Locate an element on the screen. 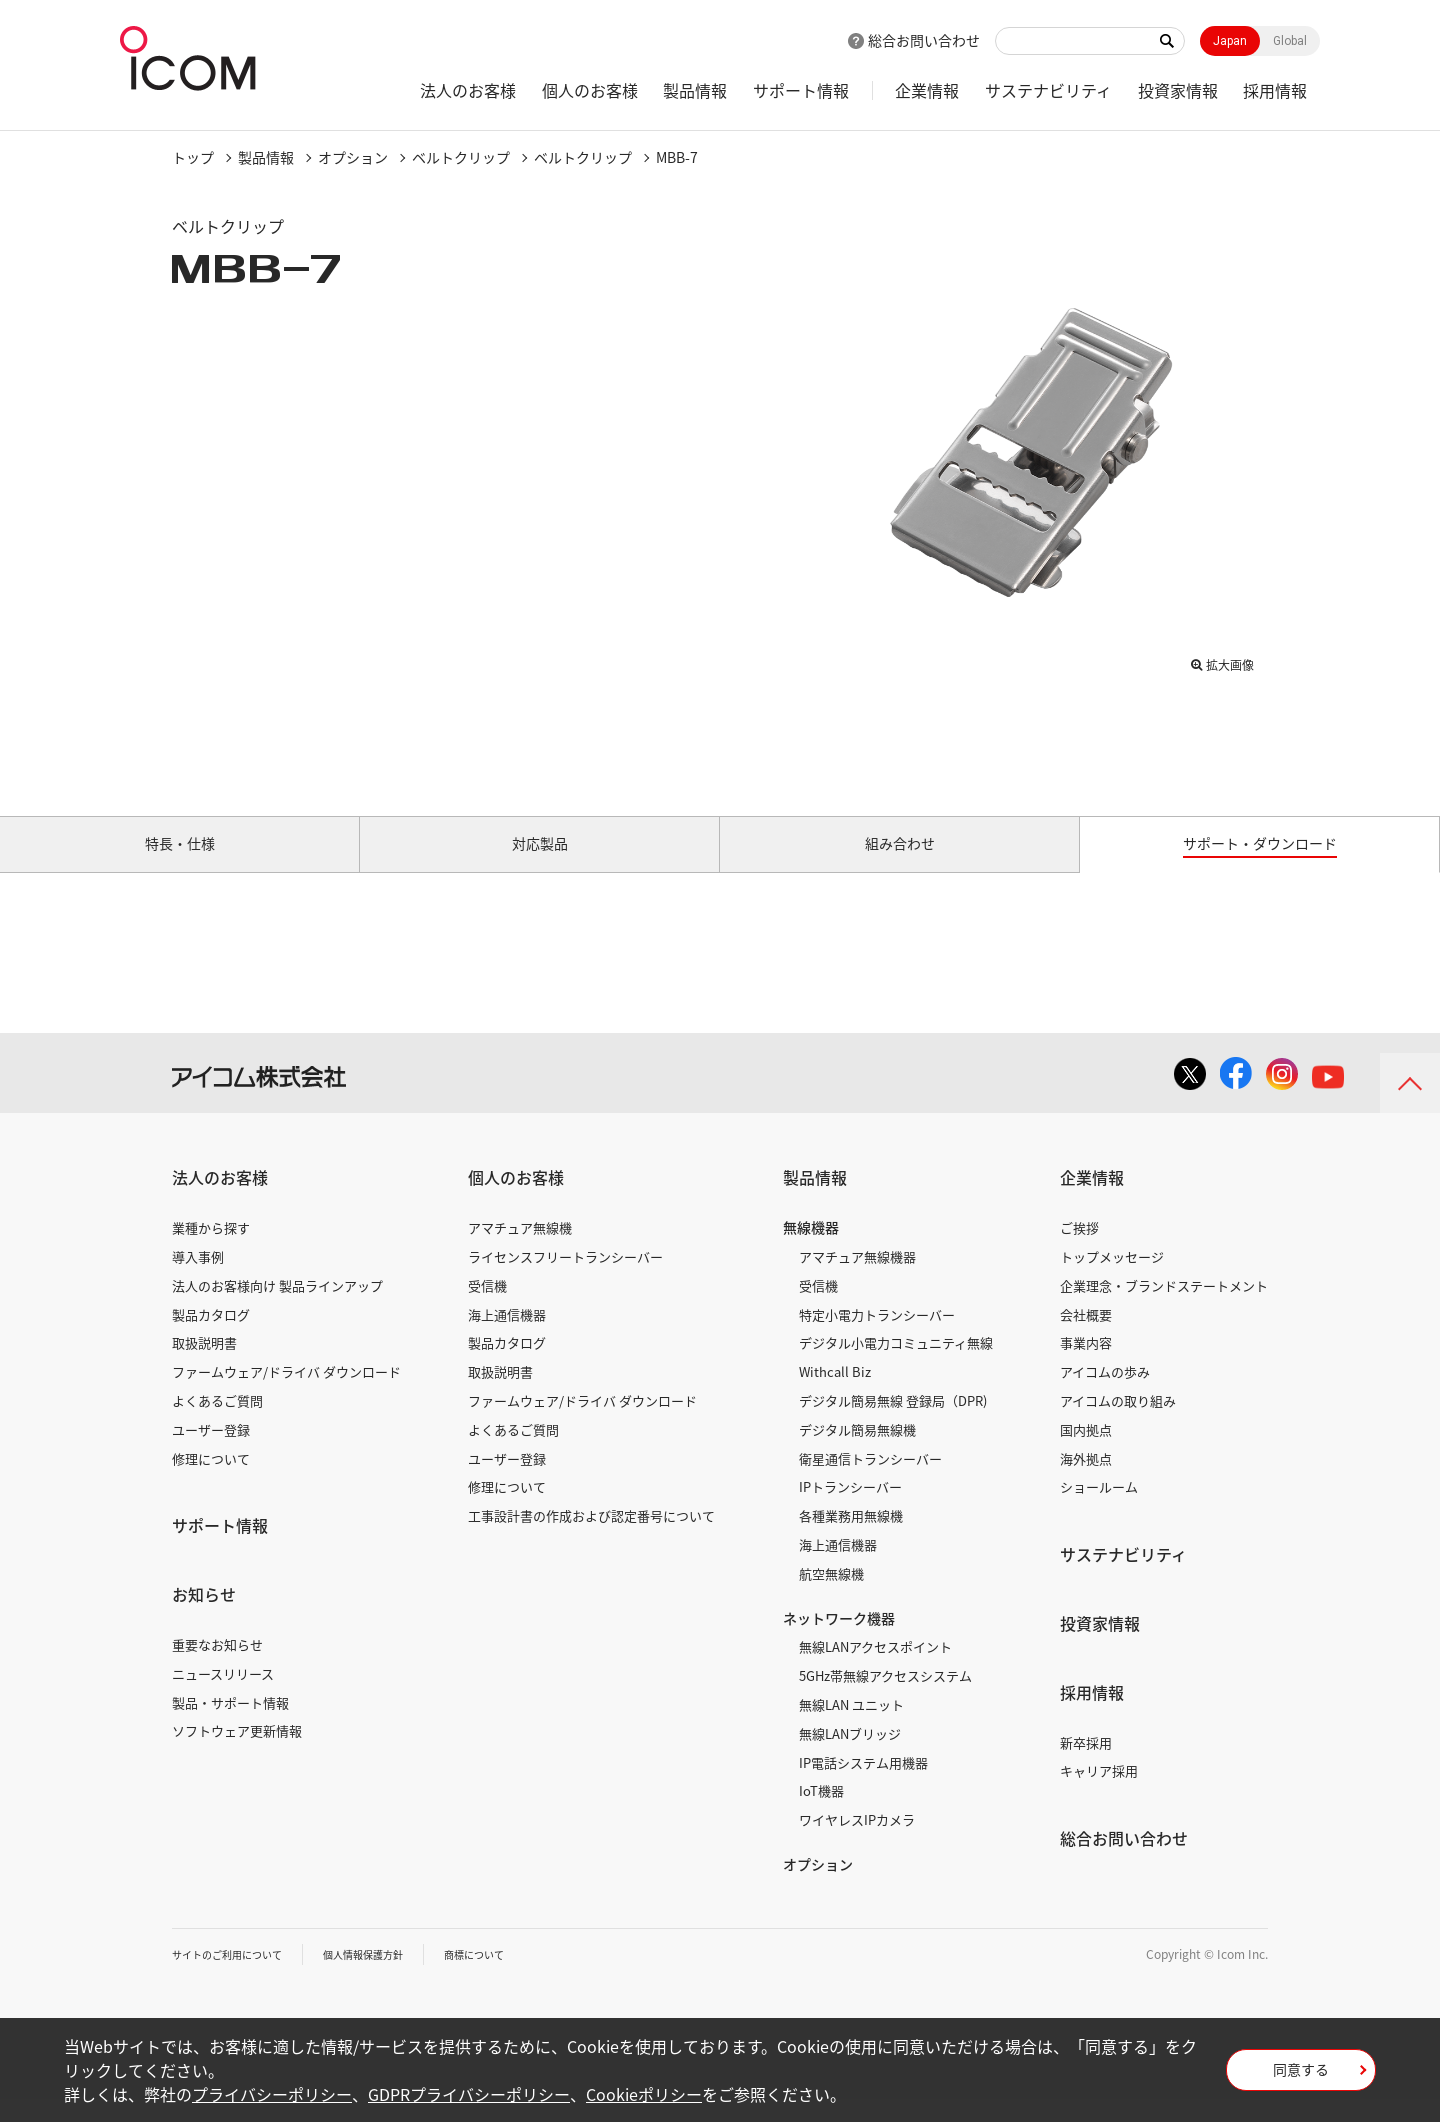 Image resolution: width=1440 pixels, height=2122 pixels. ご挨拶 is located at coordinates (1079, 1250).